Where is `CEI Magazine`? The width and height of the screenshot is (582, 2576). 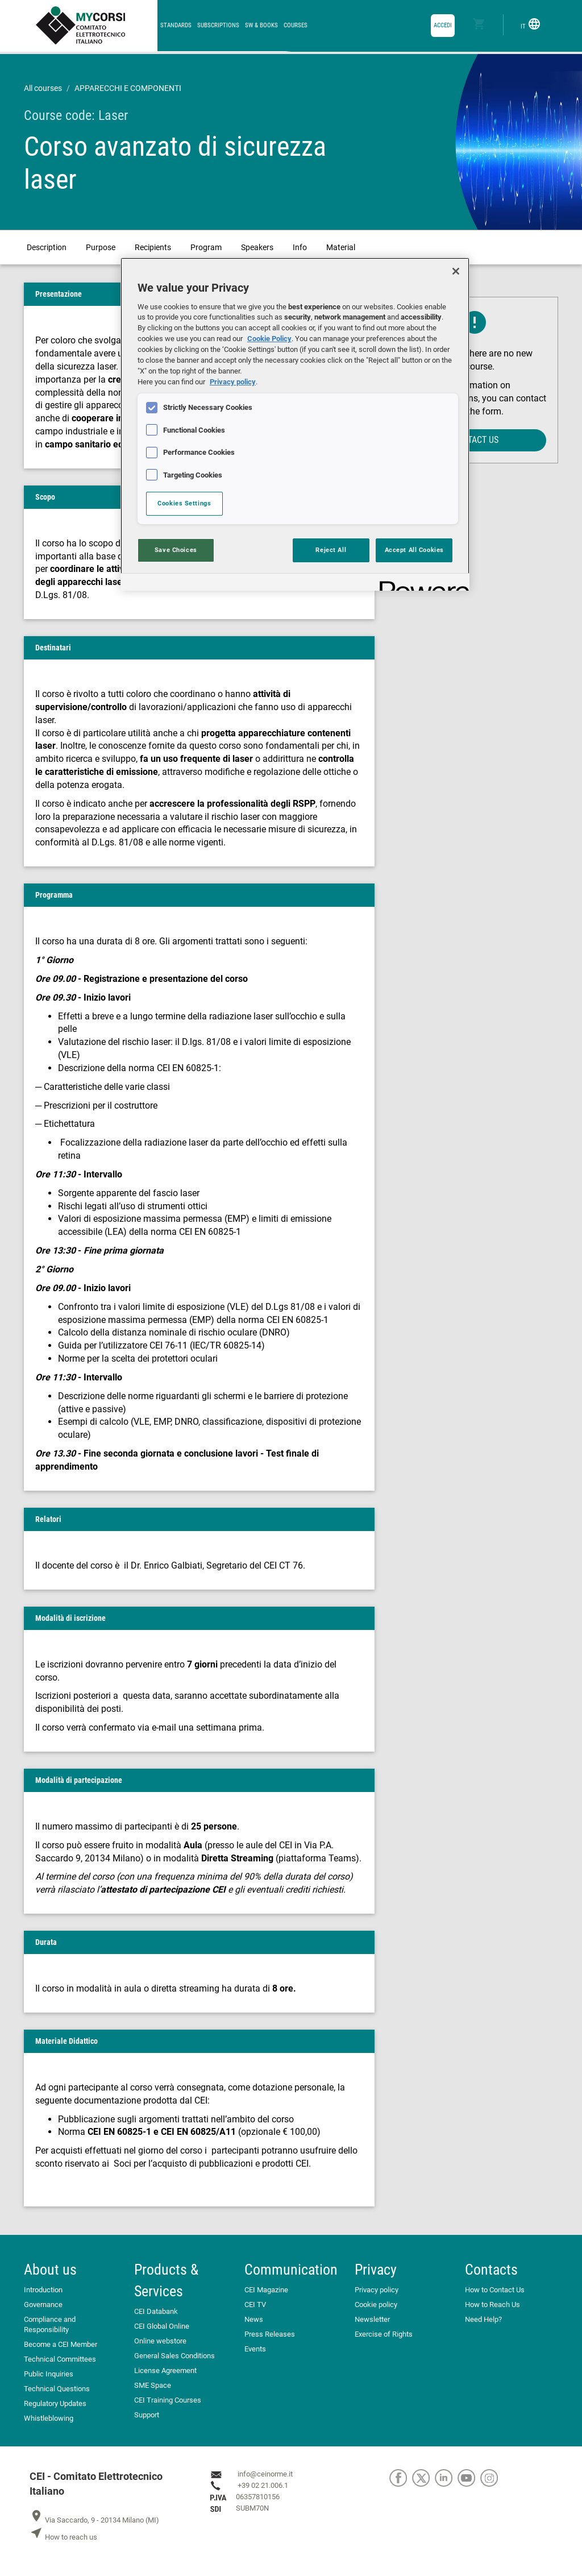 CEI Magazine is located at coordinates (266, 2289).